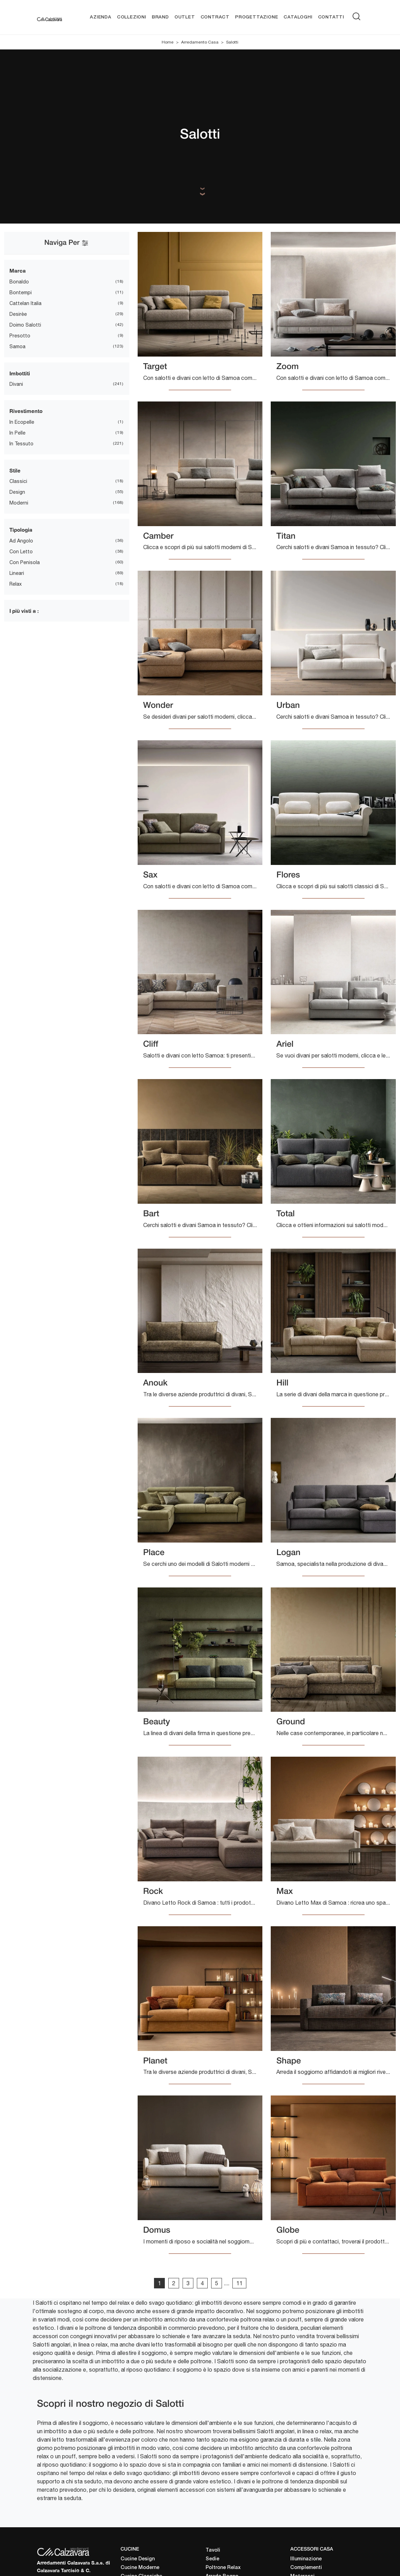 This screenshot has width=400, height=2576. I want to click on Sedie, so click(212, 2559).